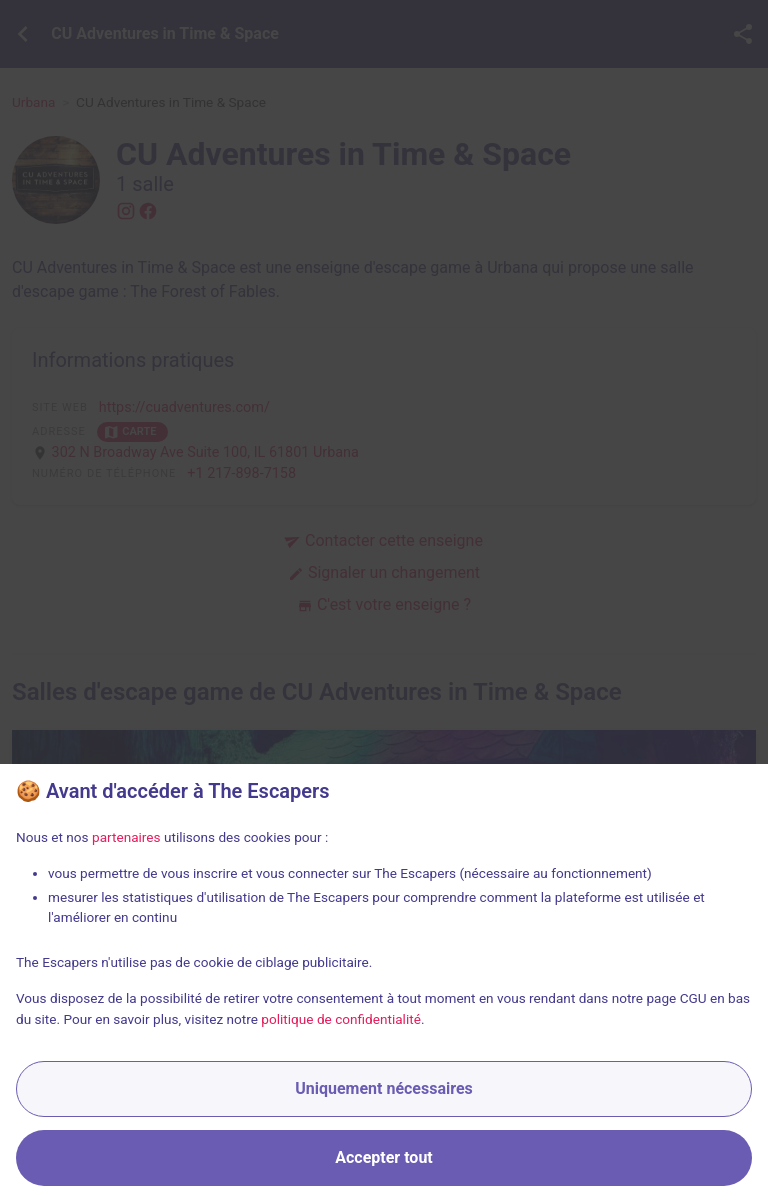  I want to click on Accepter tout, so click(384, 1157).